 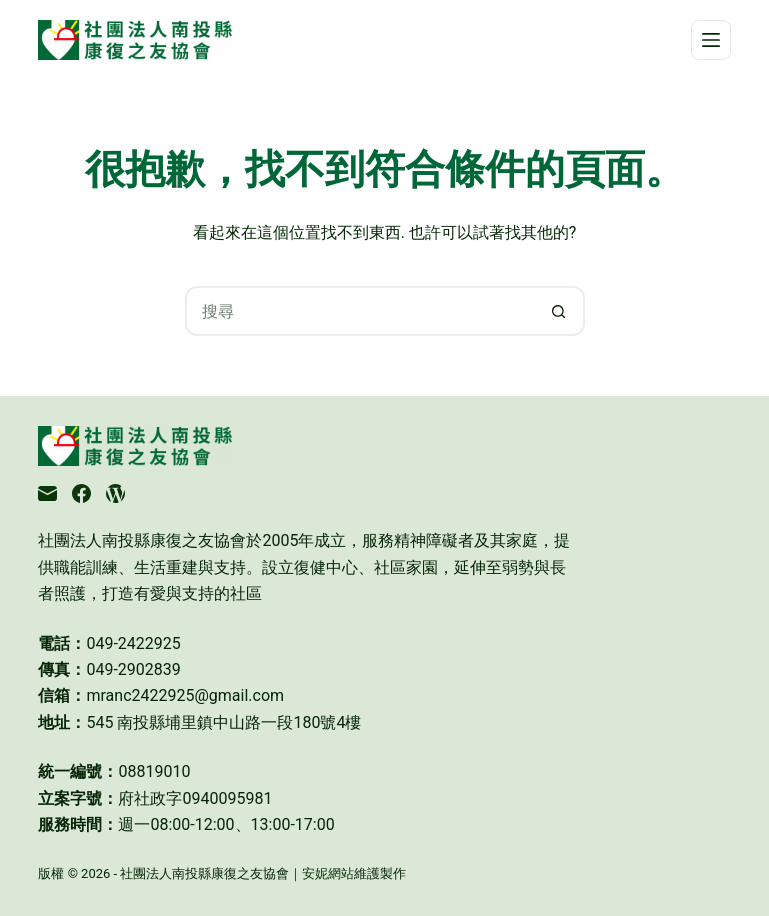 I want to click on [選單], so click(x=711, y=40).